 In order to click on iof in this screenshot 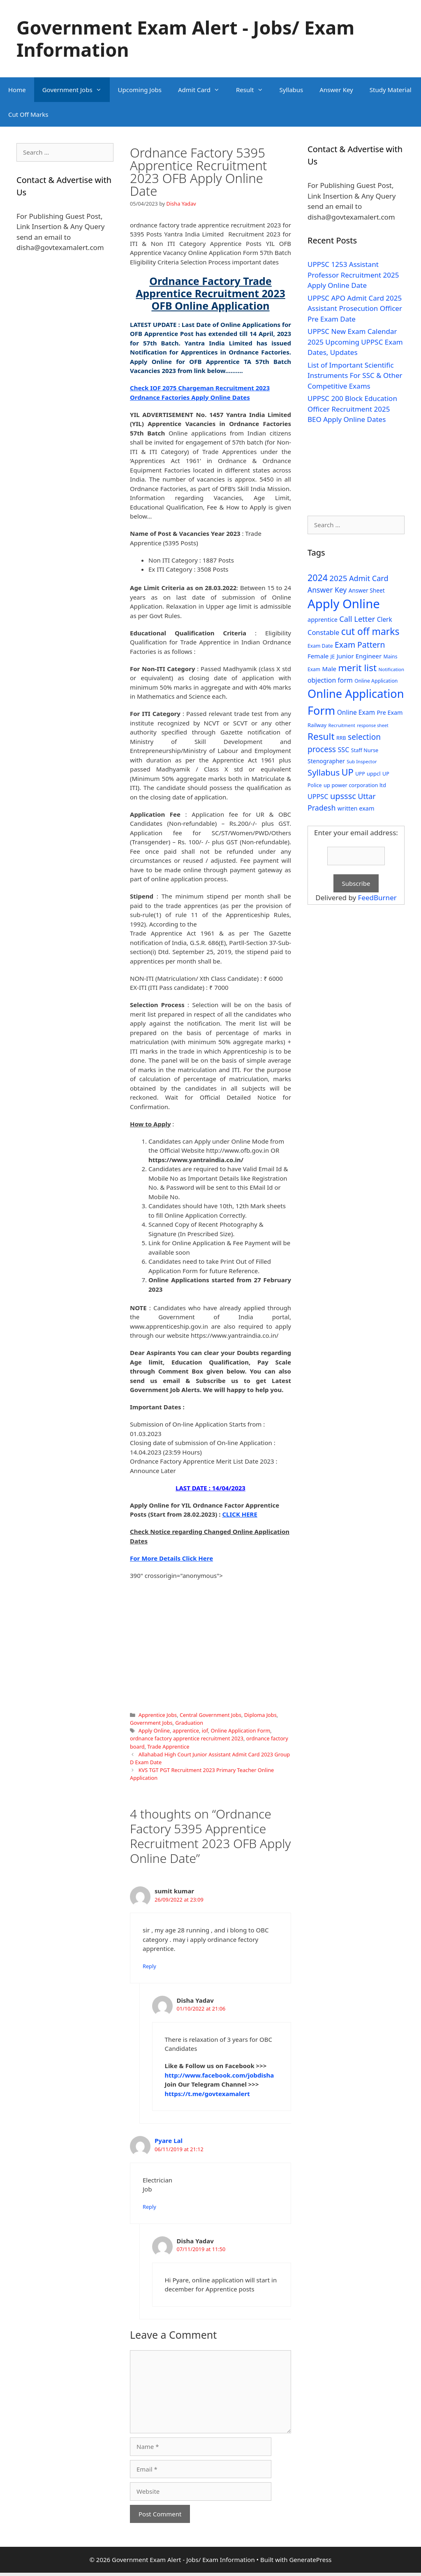, I will do `click(205, 1730)`.